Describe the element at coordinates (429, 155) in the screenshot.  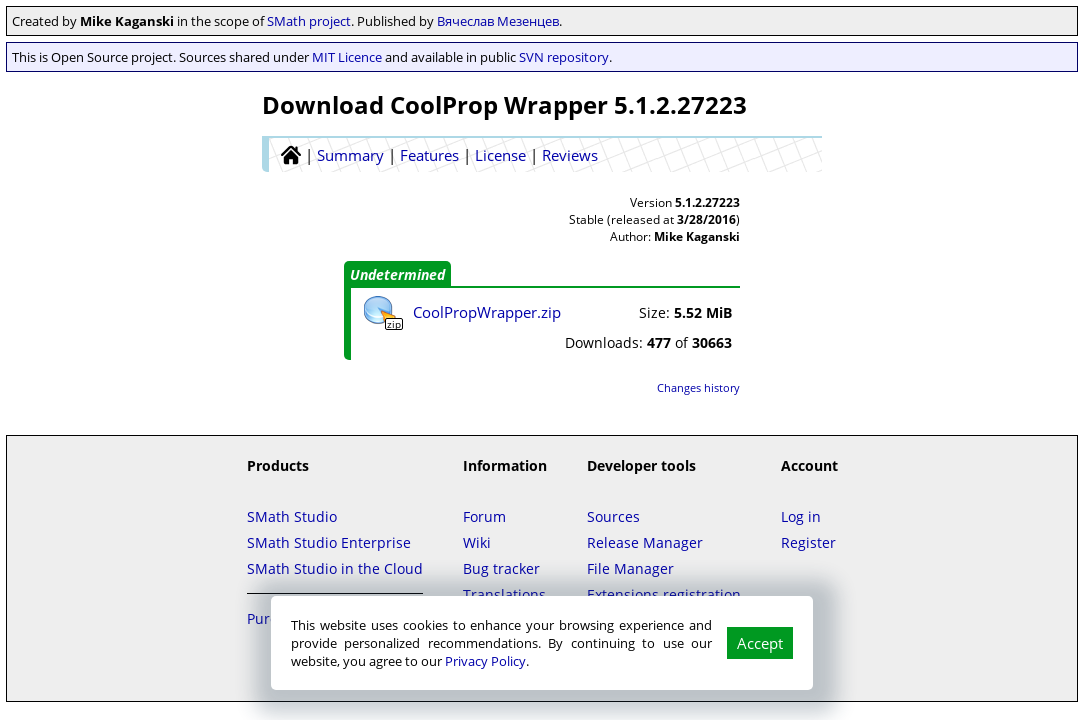
I see `Features` at that location.